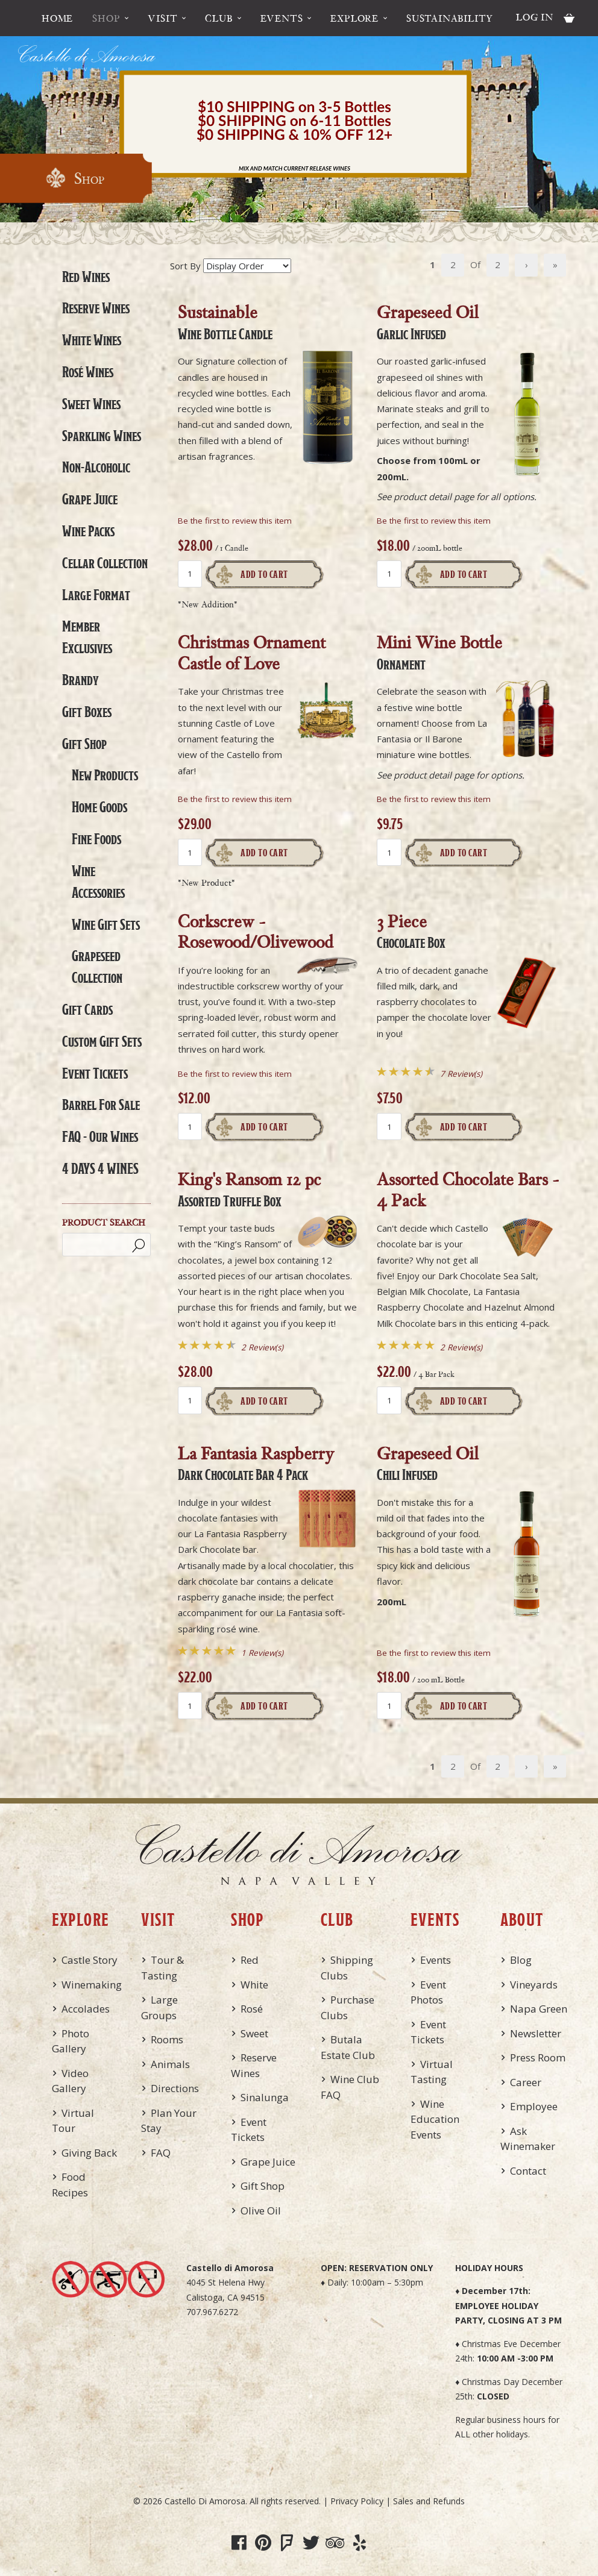  What do you see at coordinates (265, 2097) in the screenshot?
I see `Sinalunga` at bounding box center [265, 2097].